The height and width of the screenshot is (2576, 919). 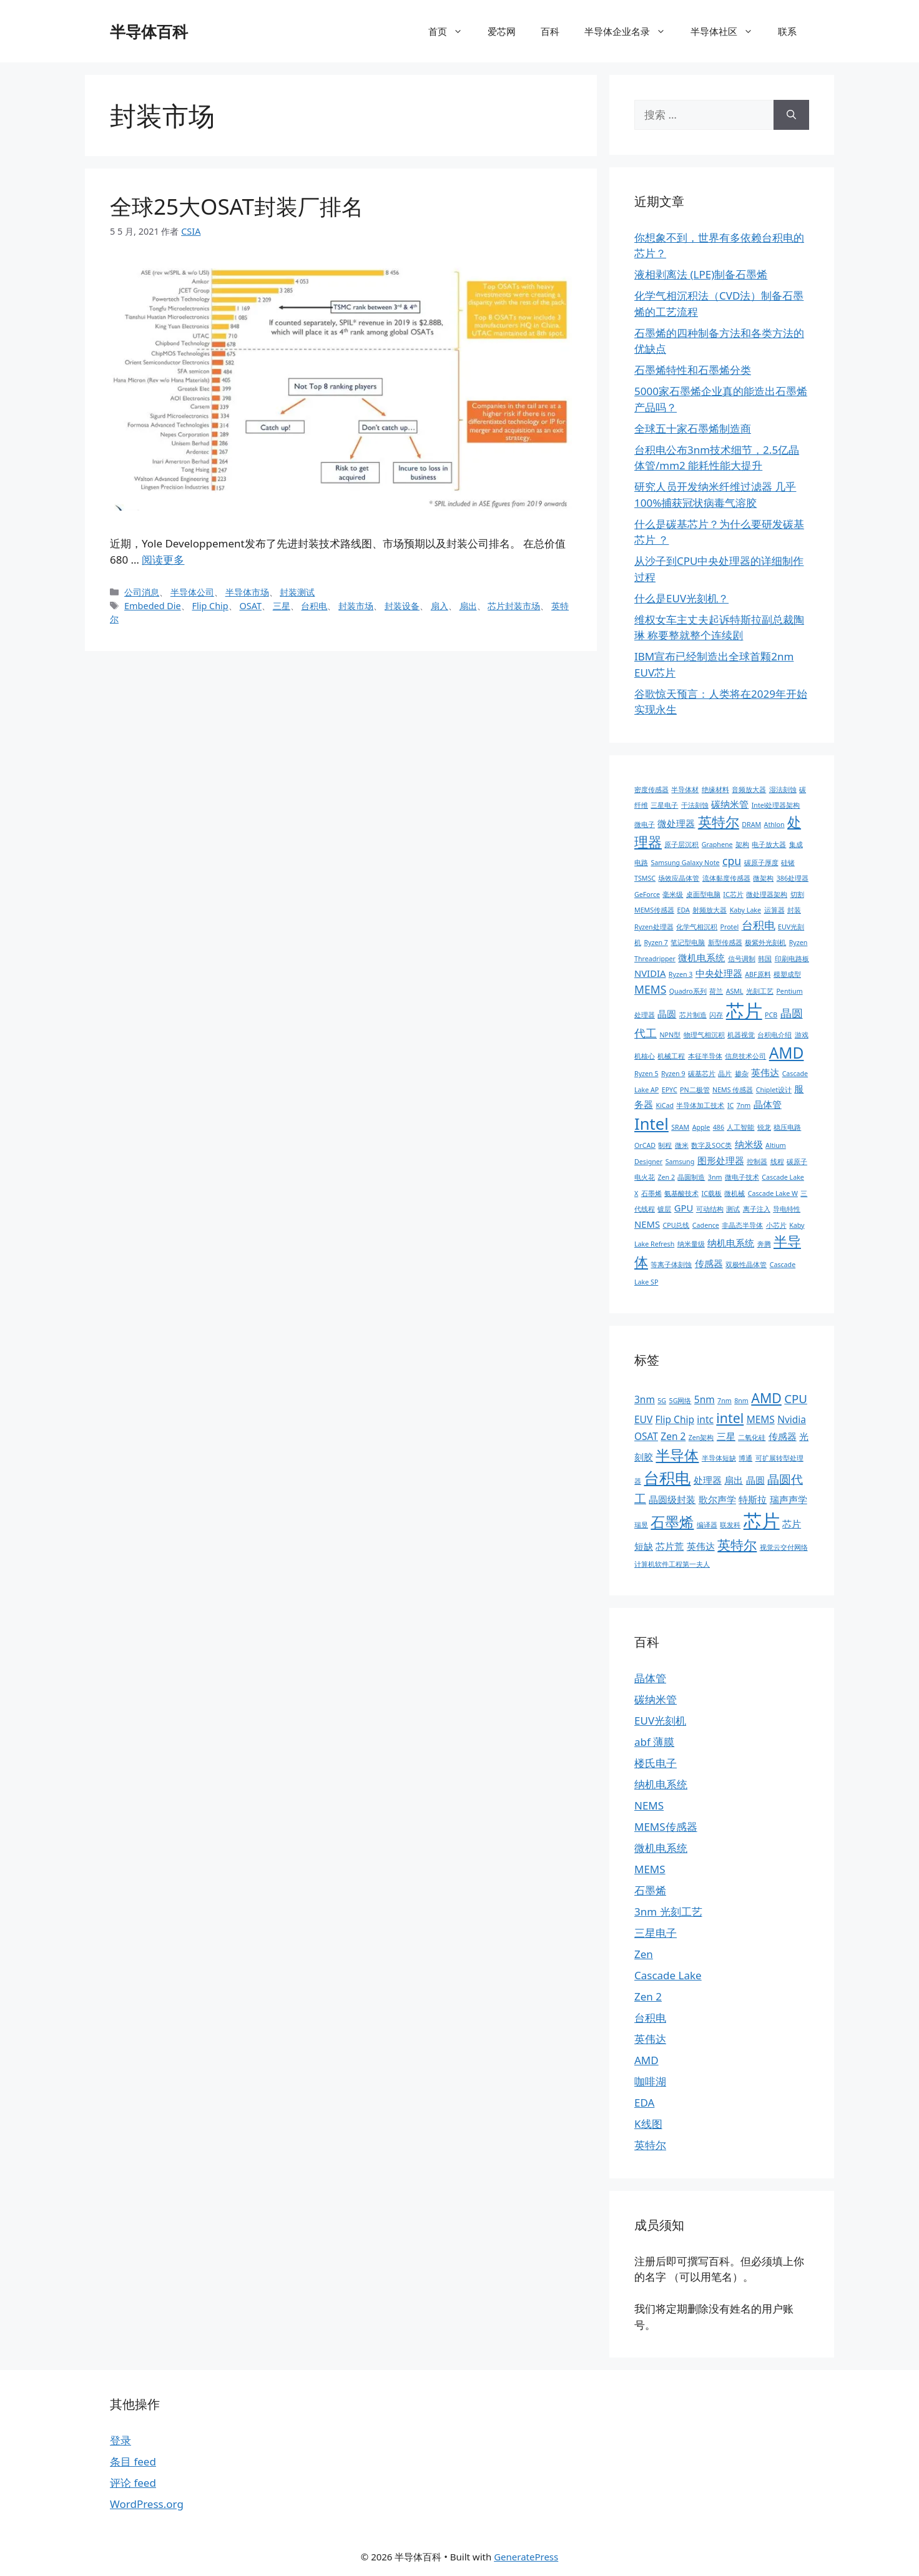 What do you see at coordinates (655, 1699) in the screenshot?
I see `碳纳米管` at bounding box center [655, 1699].